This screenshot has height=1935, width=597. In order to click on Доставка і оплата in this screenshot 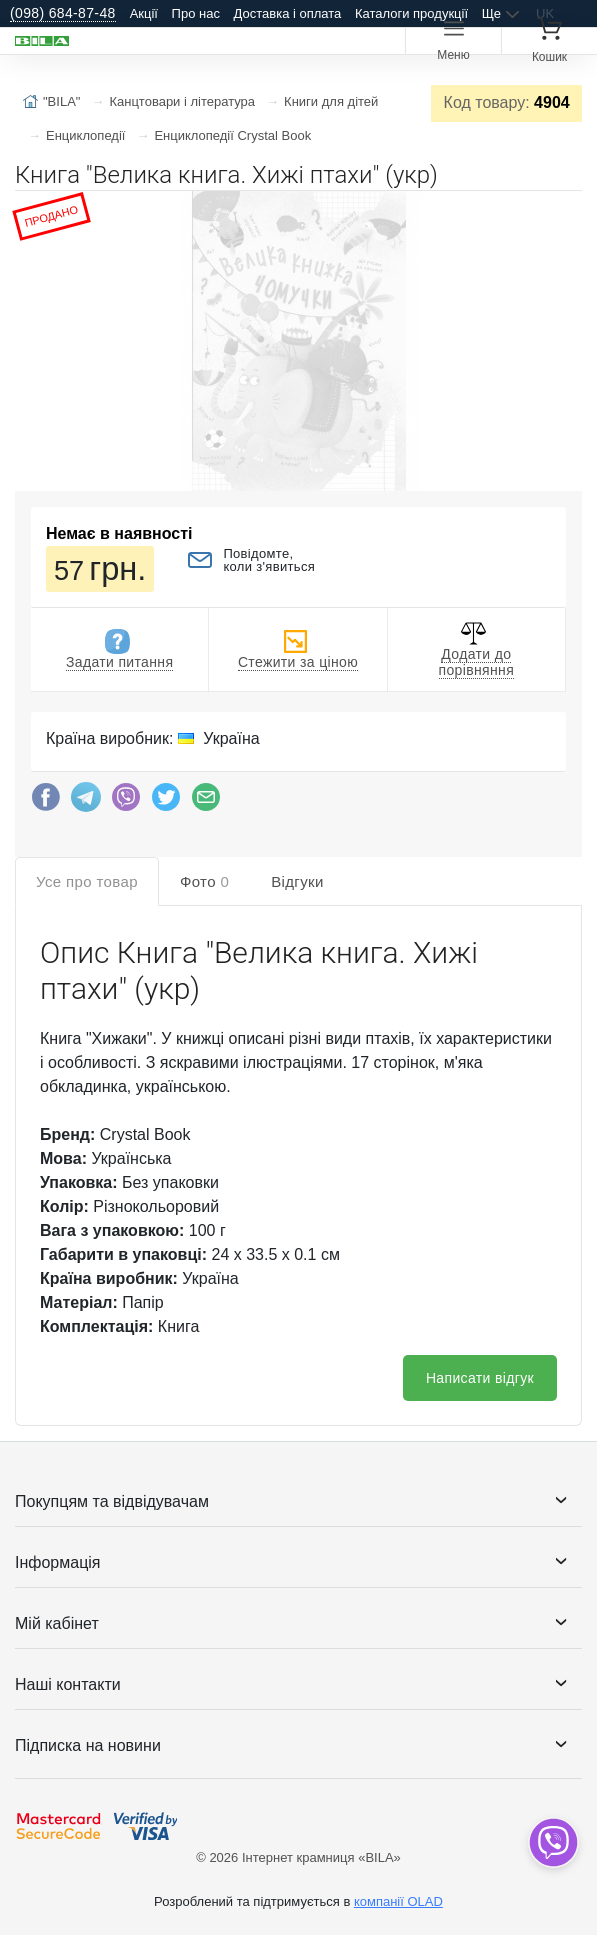, I will do `click(288, 13)`.